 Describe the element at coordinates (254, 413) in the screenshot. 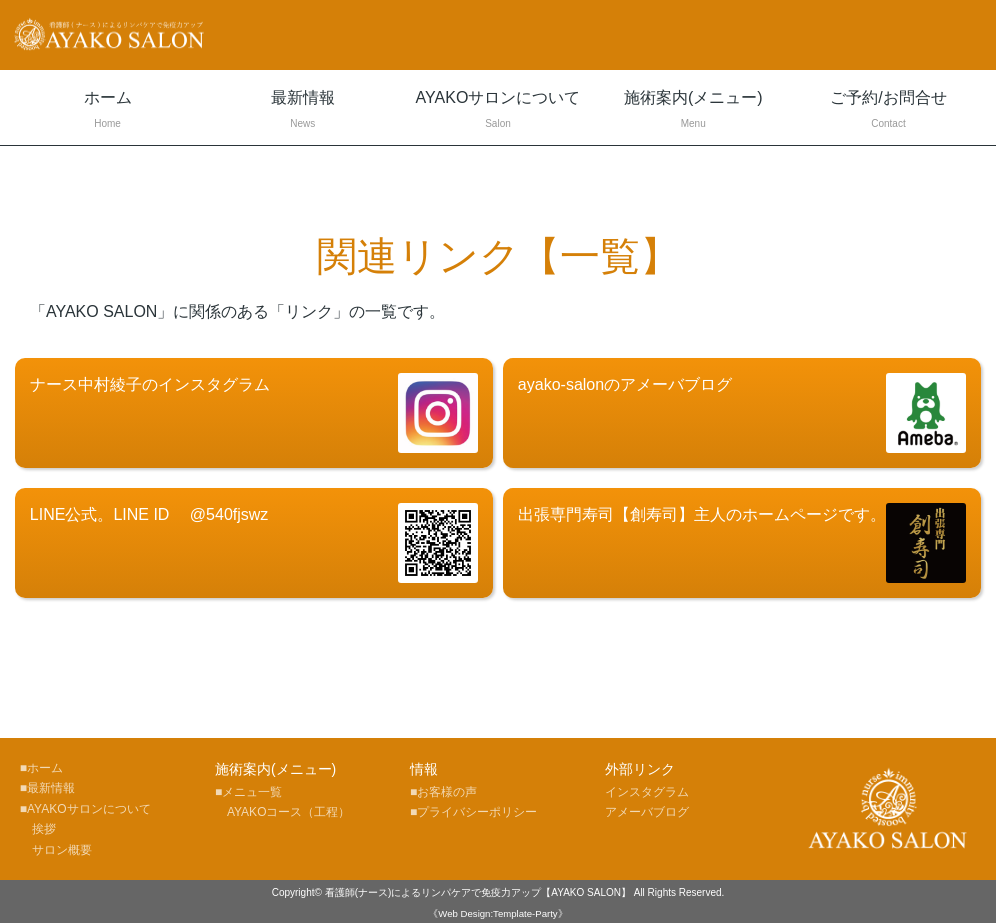

I see `ナース中村綾子のインスタグラム` at that location.